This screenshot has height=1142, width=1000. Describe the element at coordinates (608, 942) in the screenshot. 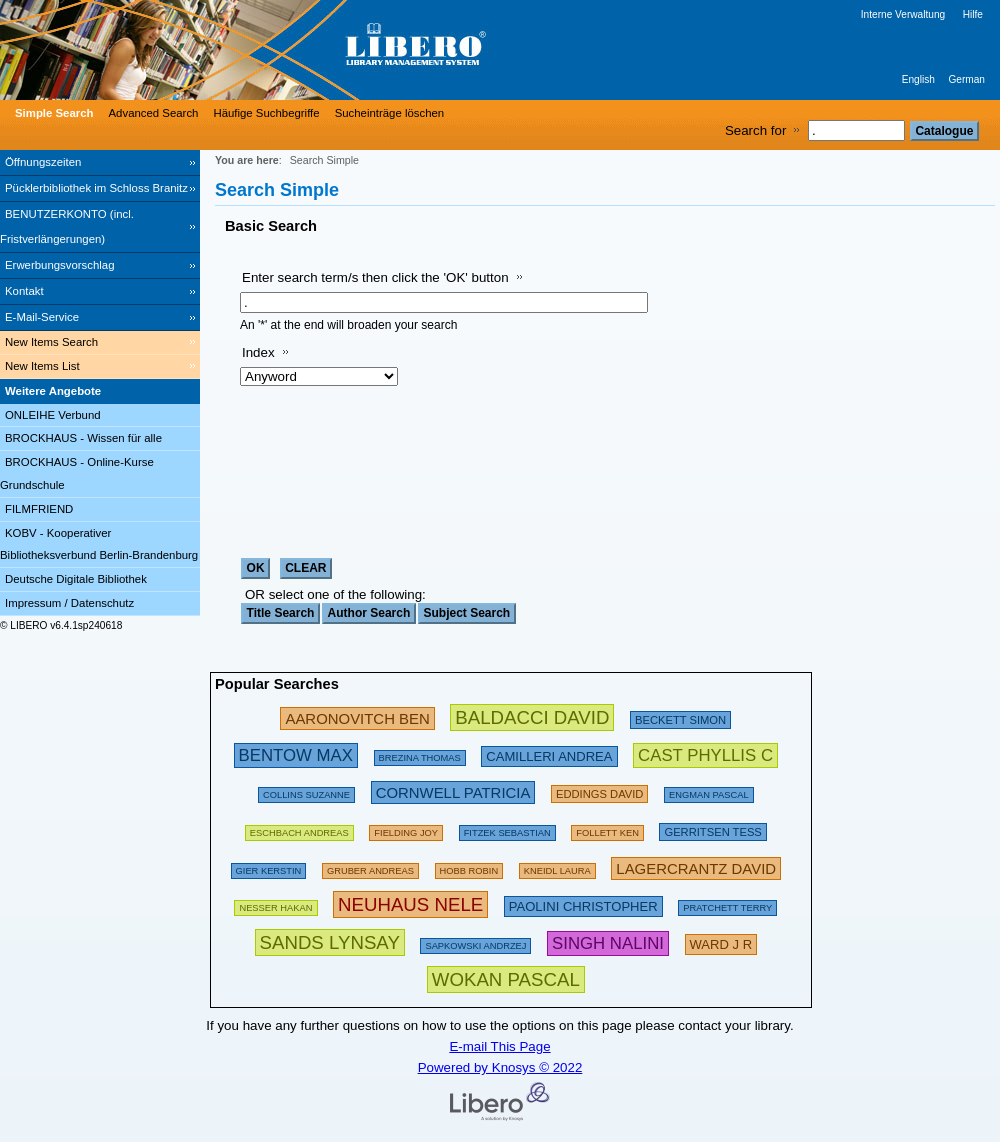

I see `[267637 Searches - Last search: 1 Hits]` at that location.